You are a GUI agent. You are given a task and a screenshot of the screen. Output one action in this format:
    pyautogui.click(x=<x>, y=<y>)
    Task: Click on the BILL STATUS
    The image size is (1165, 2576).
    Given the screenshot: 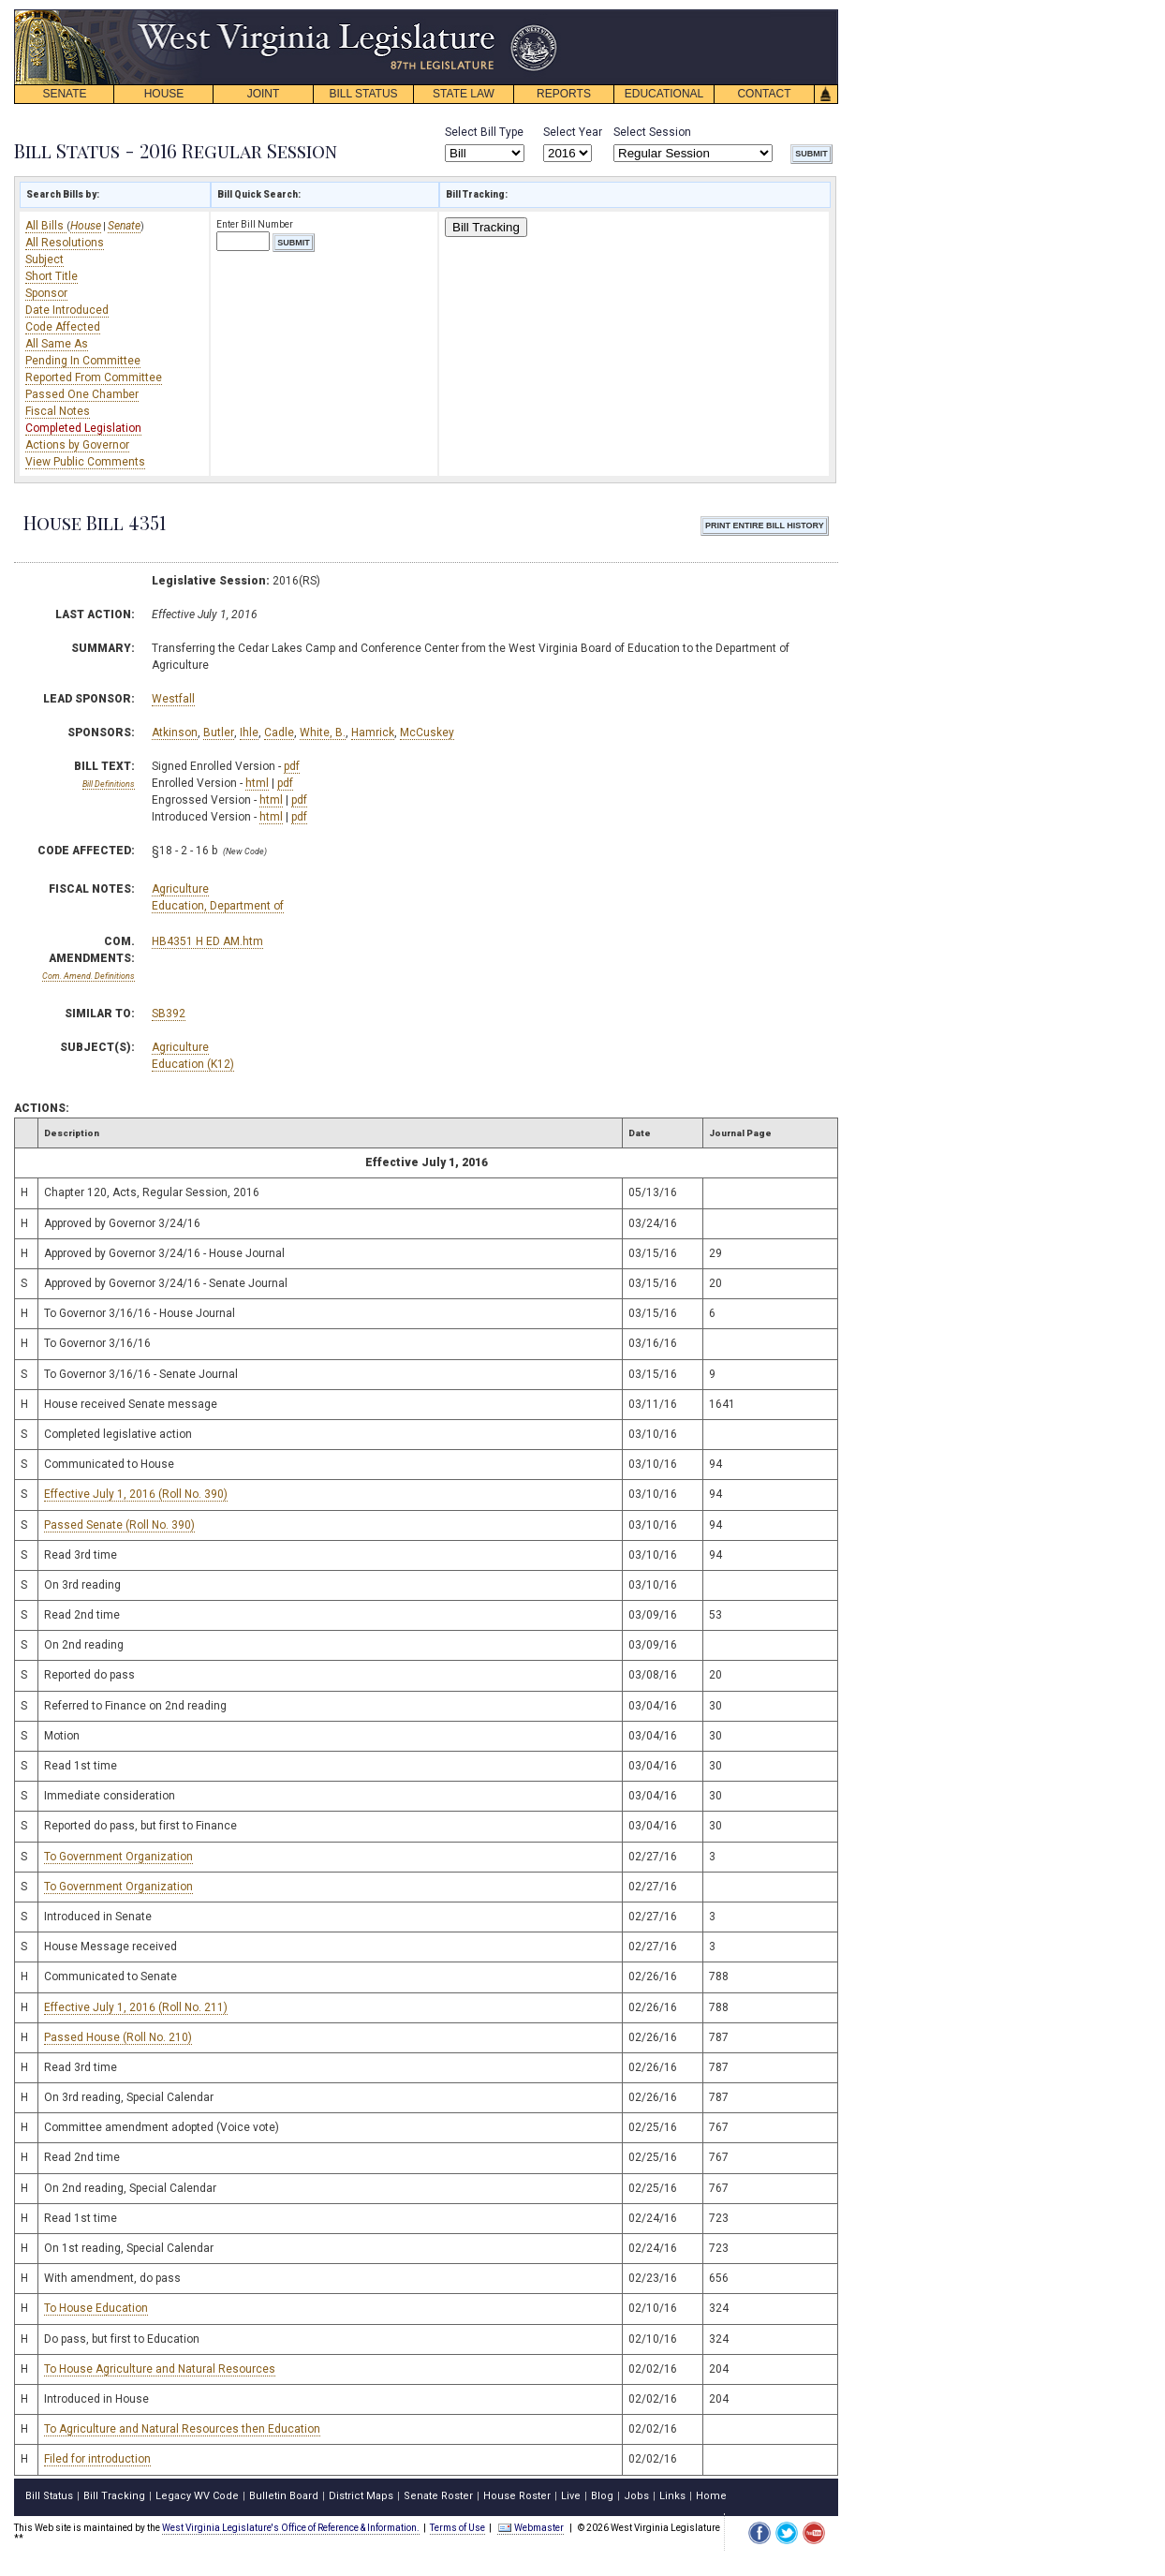 What is the action you would take?
    pyautogui.click(x=363, y=93)
    